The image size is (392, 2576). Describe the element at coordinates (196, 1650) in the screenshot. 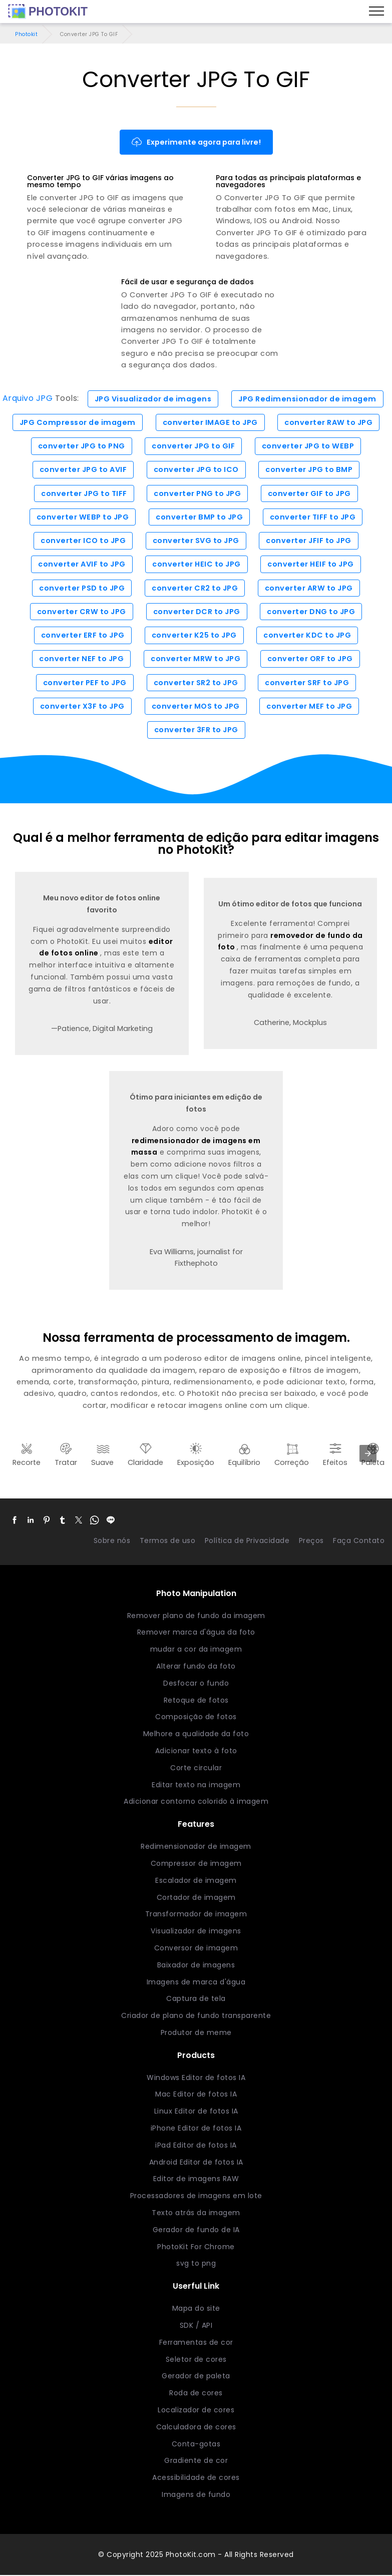

I see `mudar a cor da imagem` at that location.